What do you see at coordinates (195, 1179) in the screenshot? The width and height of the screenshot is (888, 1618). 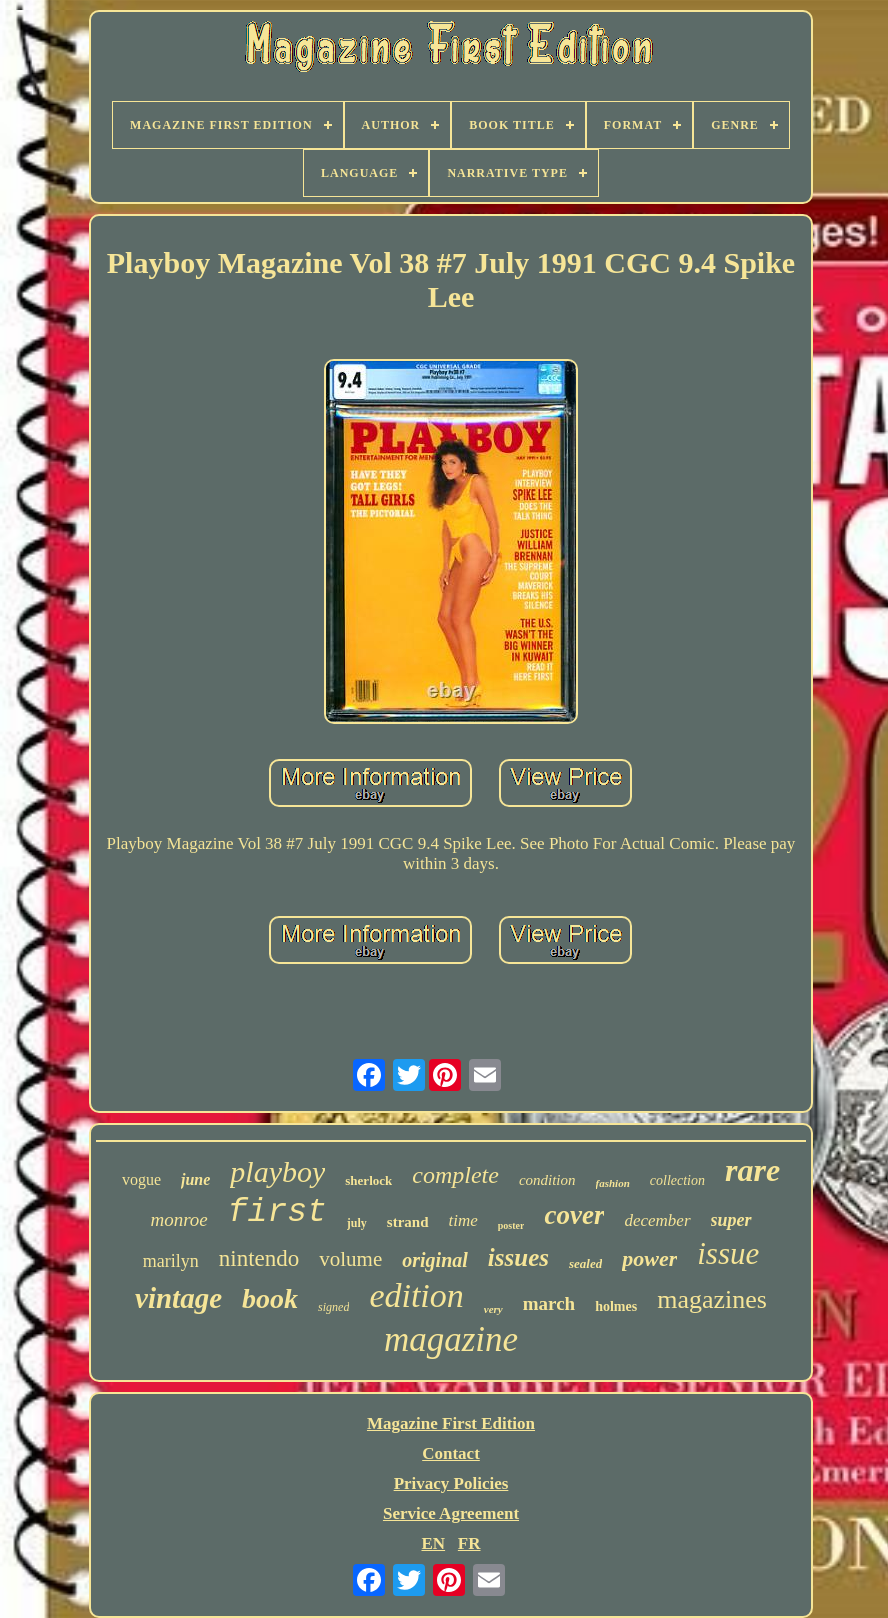 I see `june` at bounding box center [195, 1179].